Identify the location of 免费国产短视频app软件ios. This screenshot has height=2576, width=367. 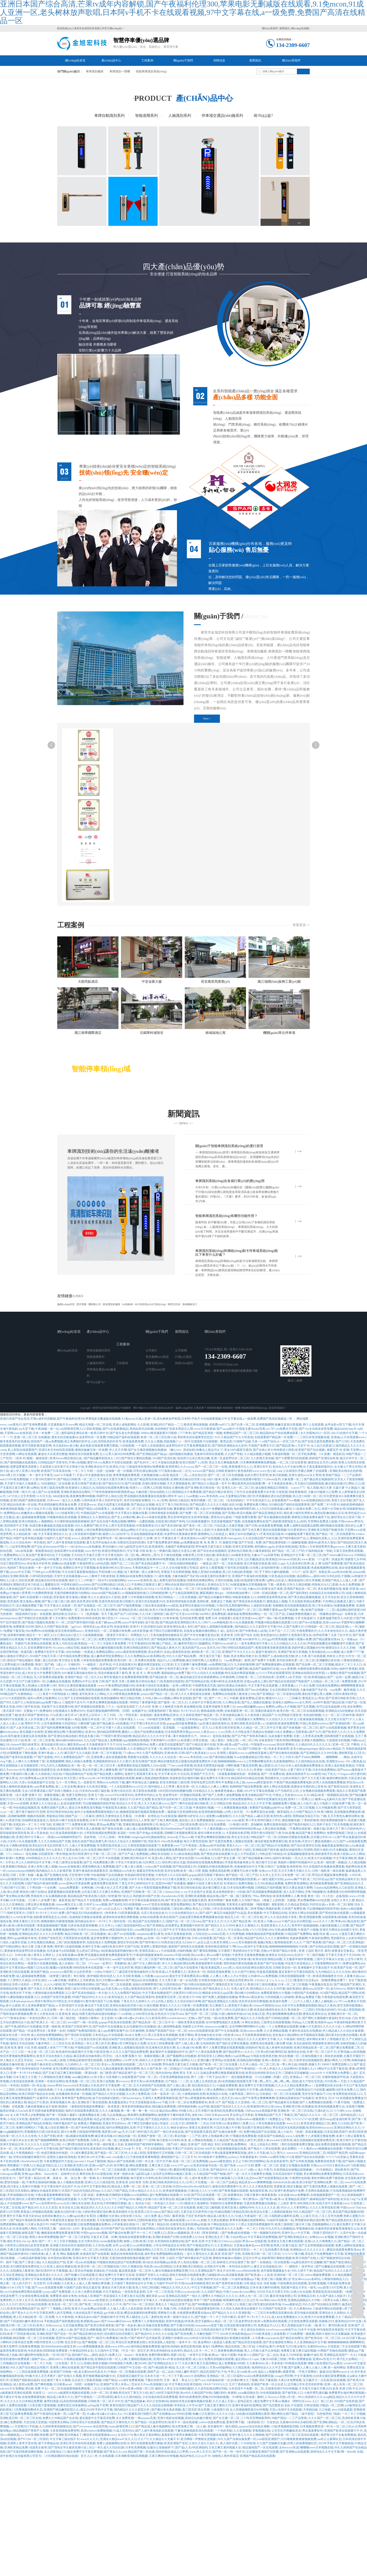
(266, 1807).